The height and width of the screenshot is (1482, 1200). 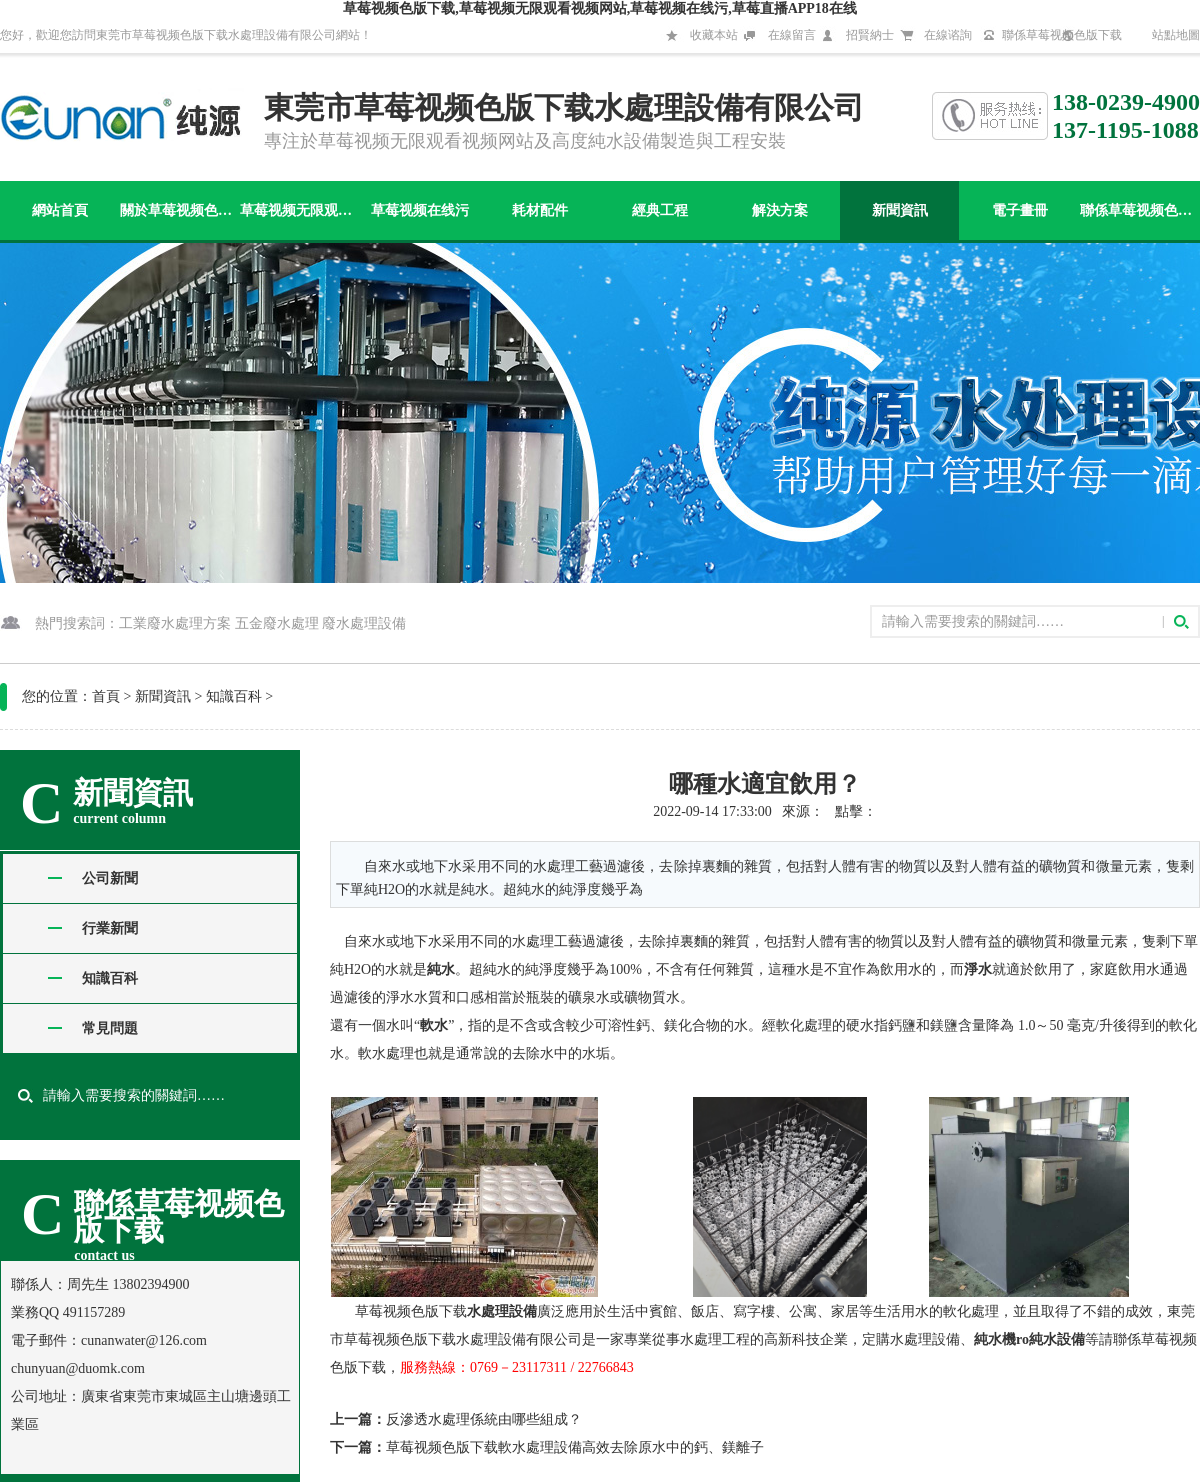 I want to click on 公司新聞, so click(x=110, y=878).